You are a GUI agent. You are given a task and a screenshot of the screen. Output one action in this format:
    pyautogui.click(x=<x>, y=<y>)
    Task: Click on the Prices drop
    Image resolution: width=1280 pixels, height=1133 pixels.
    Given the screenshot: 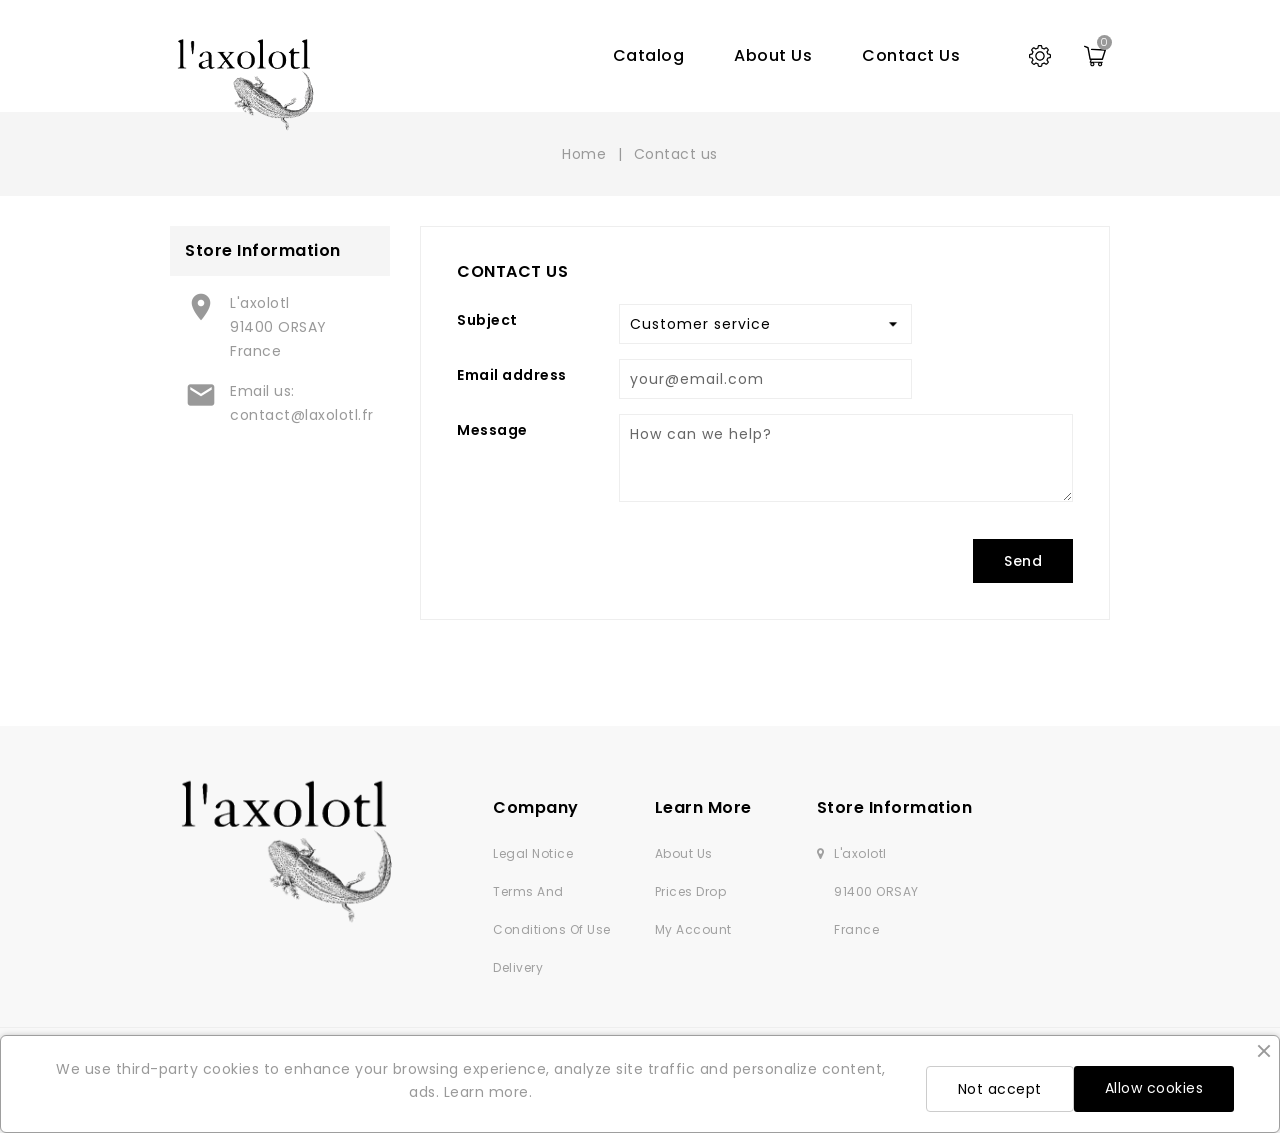 What is the action you would take?
    pyautogui.click(x=691, y=891)
    